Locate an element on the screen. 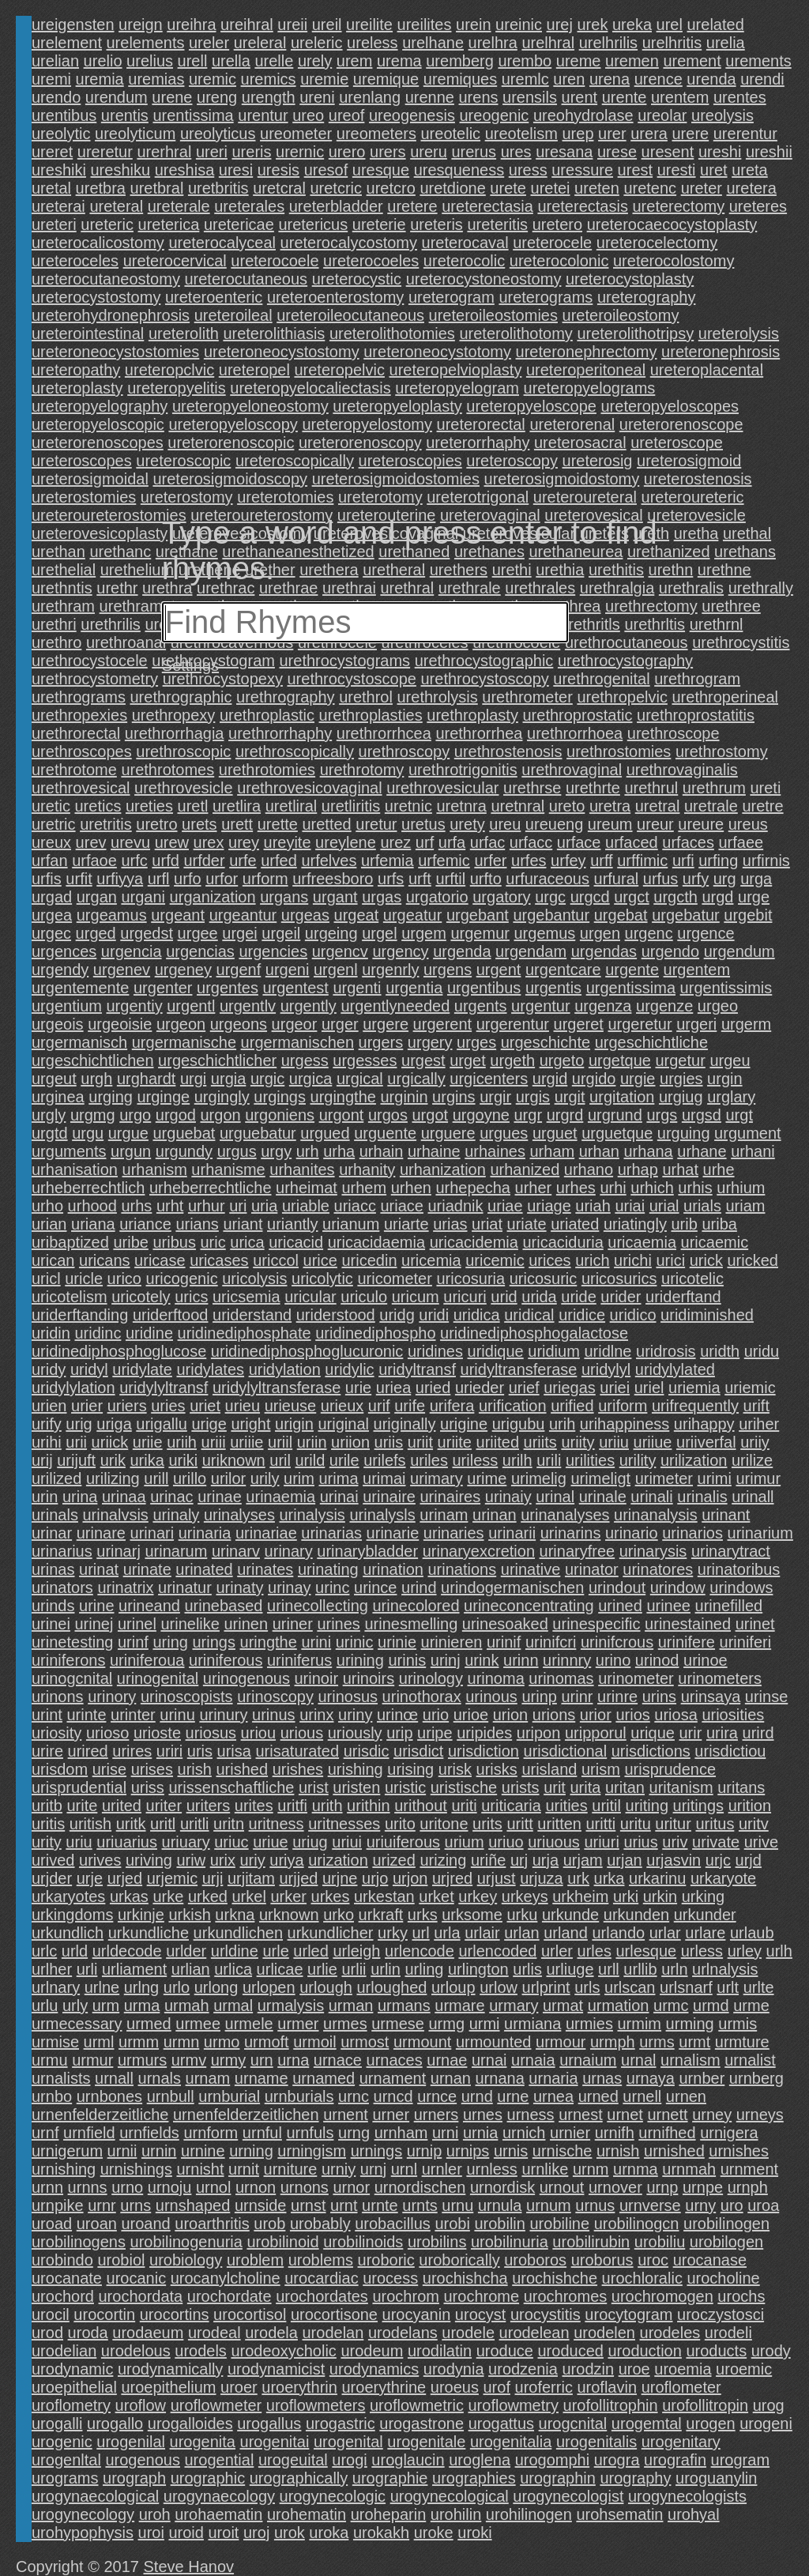  urodzenia is located at coordinates (523, 2369).